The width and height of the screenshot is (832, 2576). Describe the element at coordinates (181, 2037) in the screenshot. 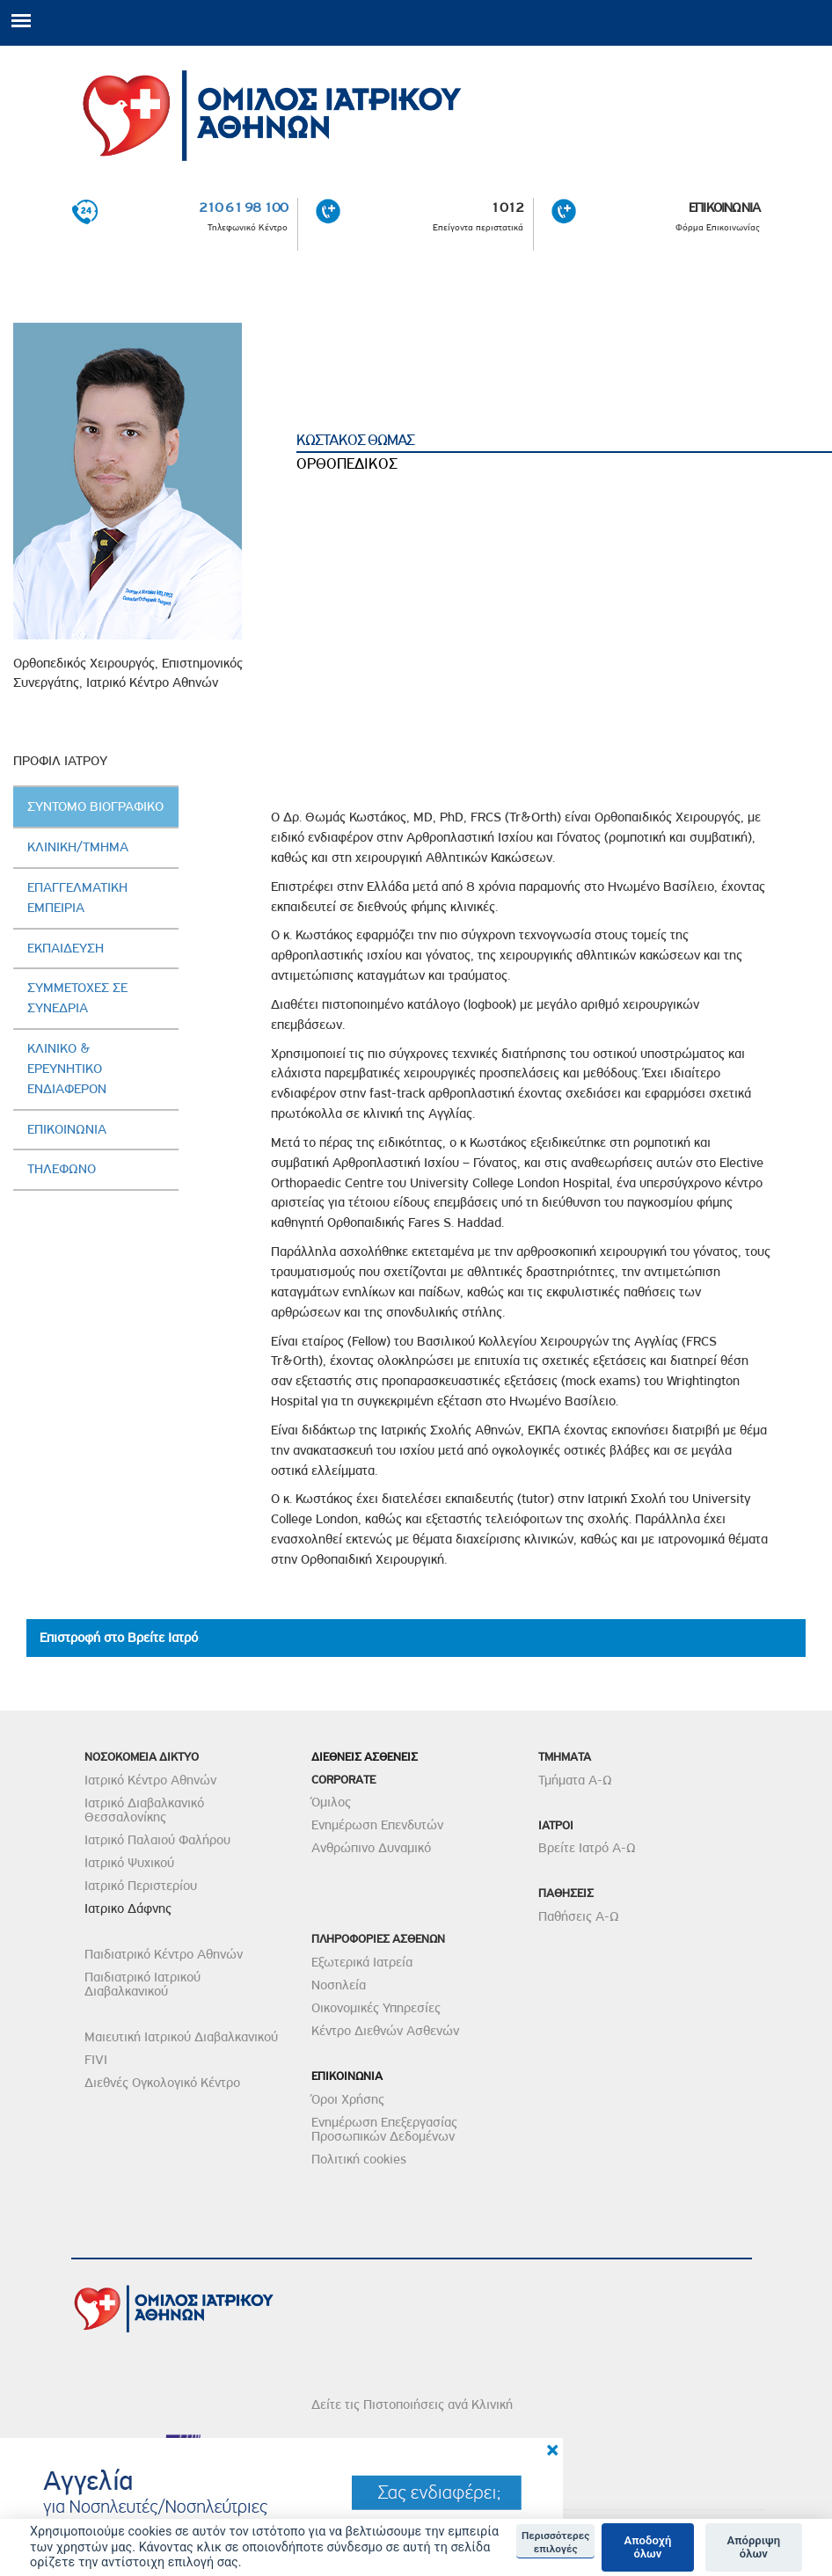

I see `Μαιευτική Ιατρικού Διαβαλκανικού` at that location.